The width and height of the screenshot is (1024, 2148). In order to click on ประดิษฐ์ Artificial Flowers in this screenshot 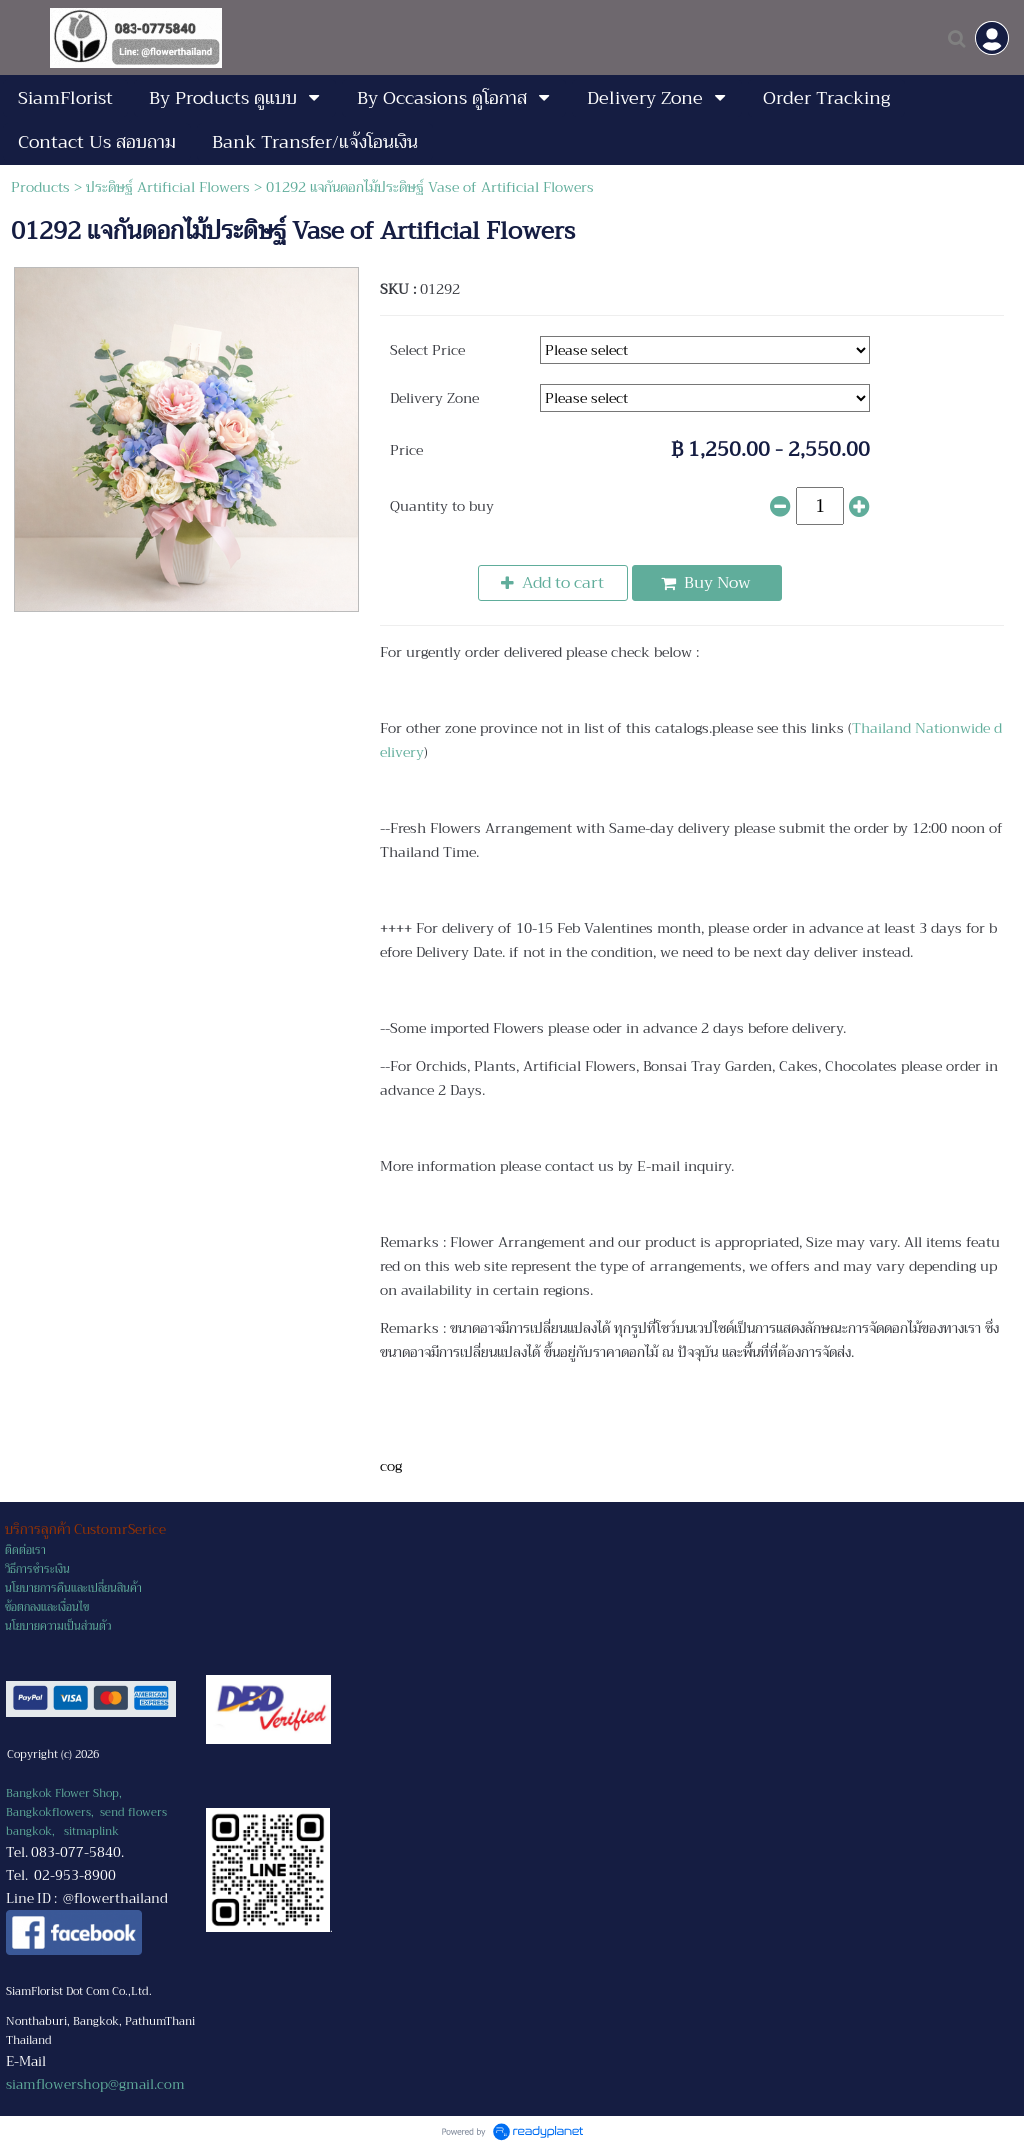, I will do `click(168, 187)`.